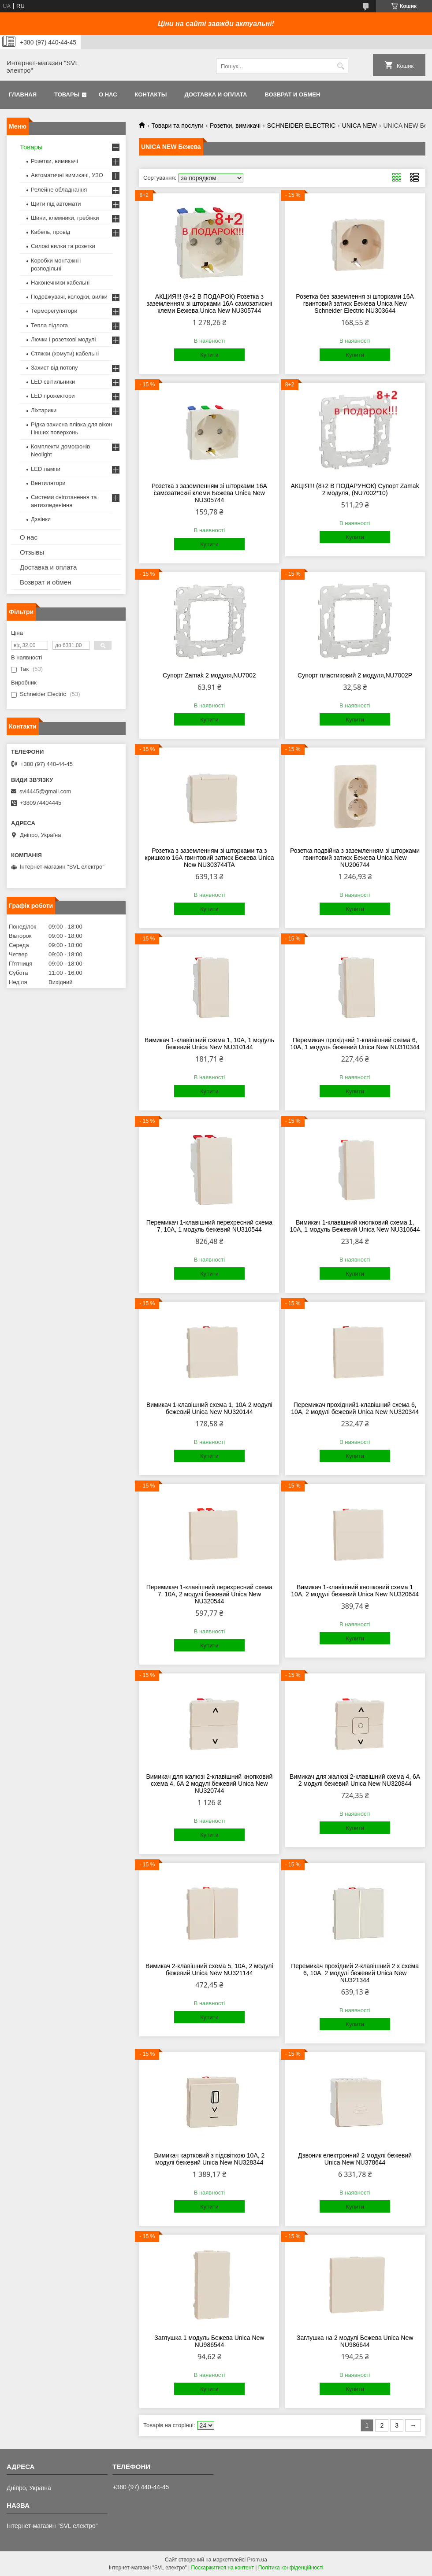 The width and height of the screenshot is (432, 2576). Describe the element at coordinates (23, 94) in the screenshot. I see `Главная` at that location.